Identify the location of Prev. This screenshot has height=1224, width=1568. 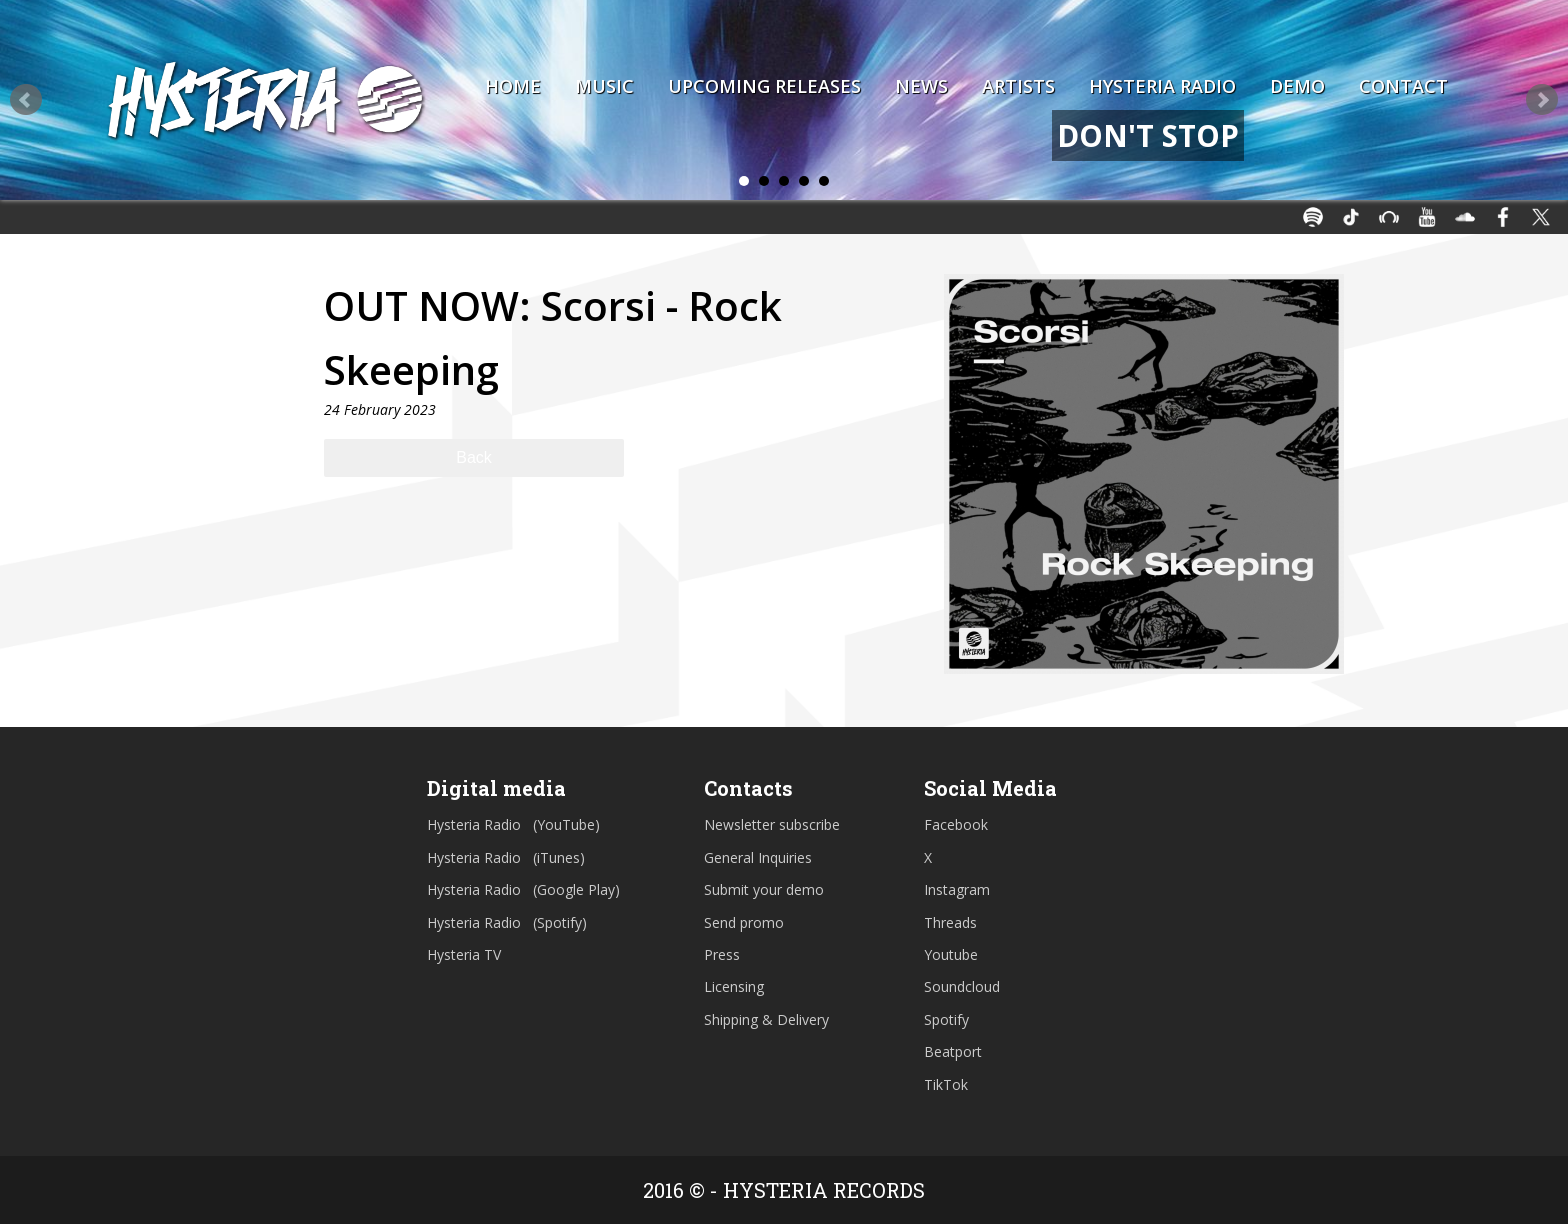
(26, 100).